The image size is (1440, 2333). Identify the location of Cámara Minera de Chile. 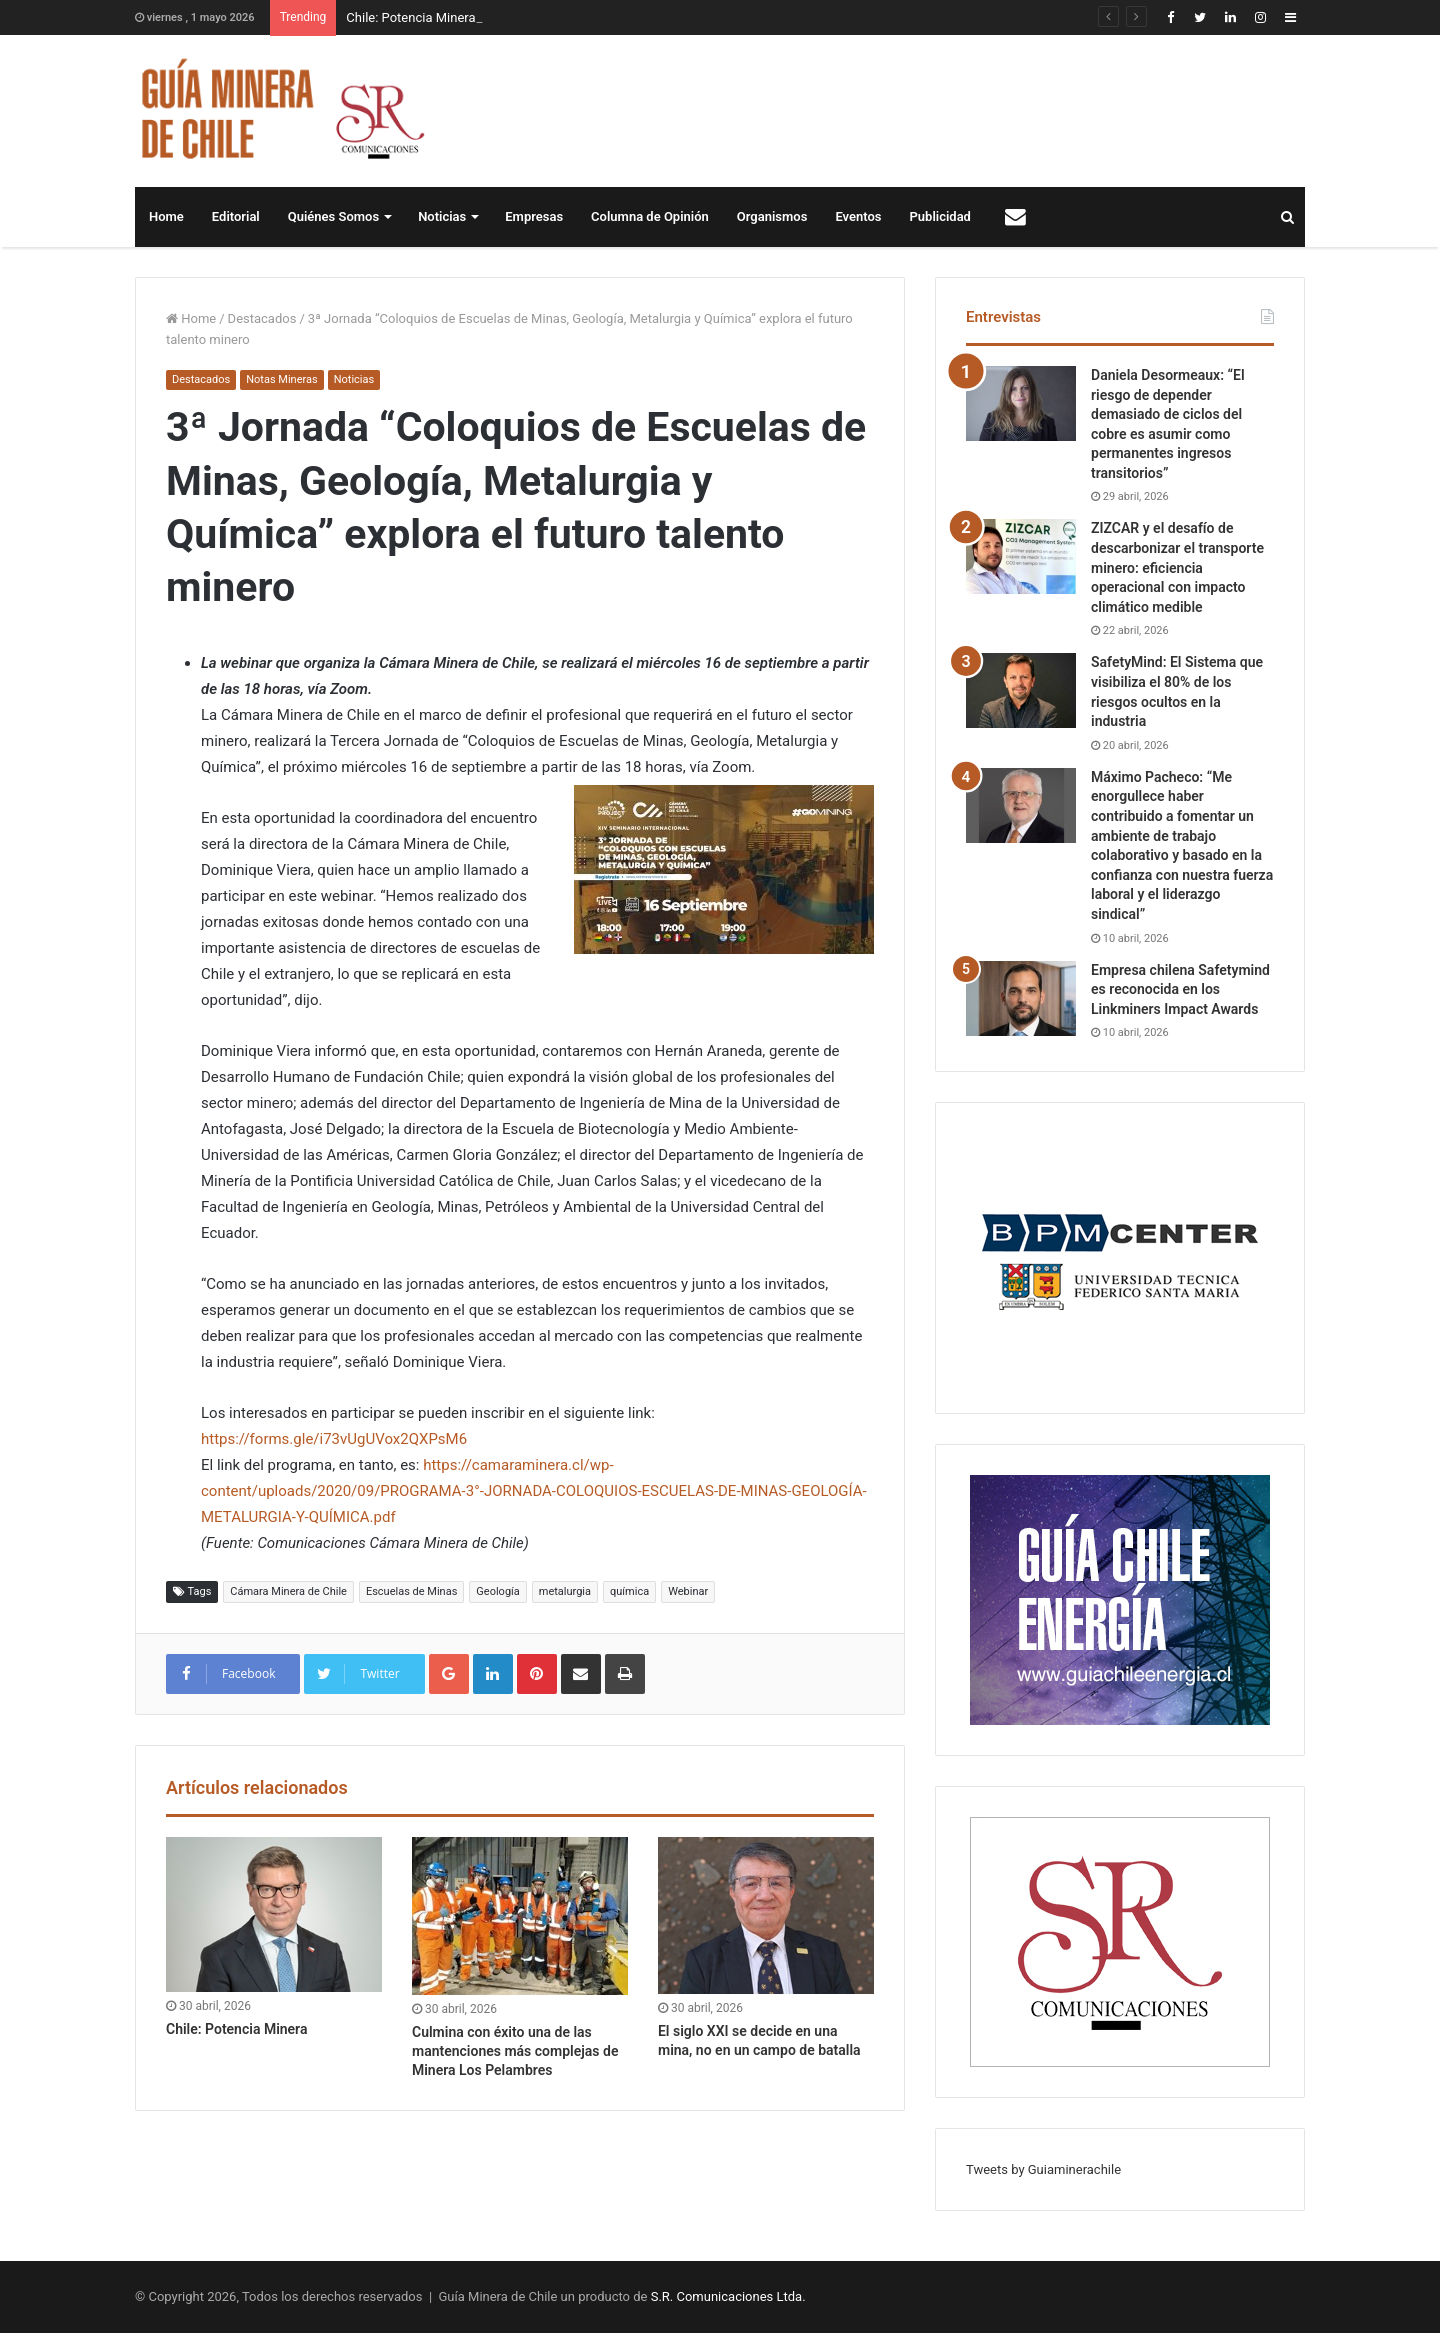
(288, 1591).